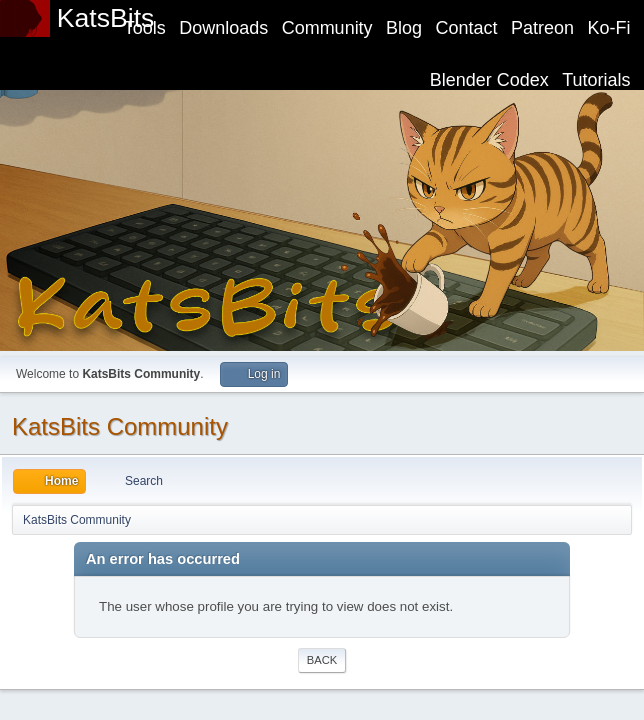 The image size is (644, 720). I want to click on Contact, so click(467, 28).